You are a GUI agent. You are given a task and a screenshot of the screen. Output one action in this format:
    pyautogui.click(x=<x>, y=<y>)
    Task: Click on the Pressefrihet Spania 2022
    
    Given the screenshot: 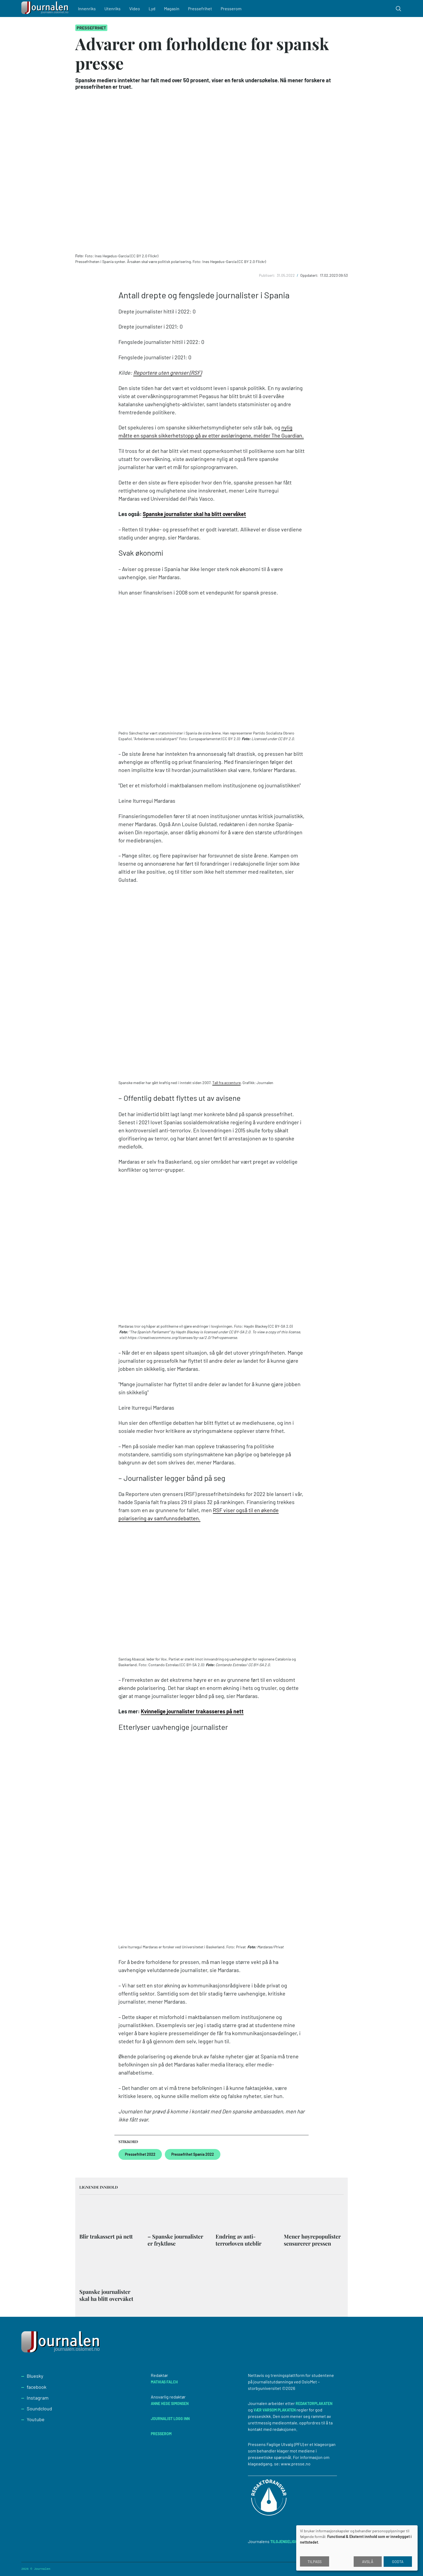 What is the action you would take?
    pyautogui.click(x=192, y=2154)
    